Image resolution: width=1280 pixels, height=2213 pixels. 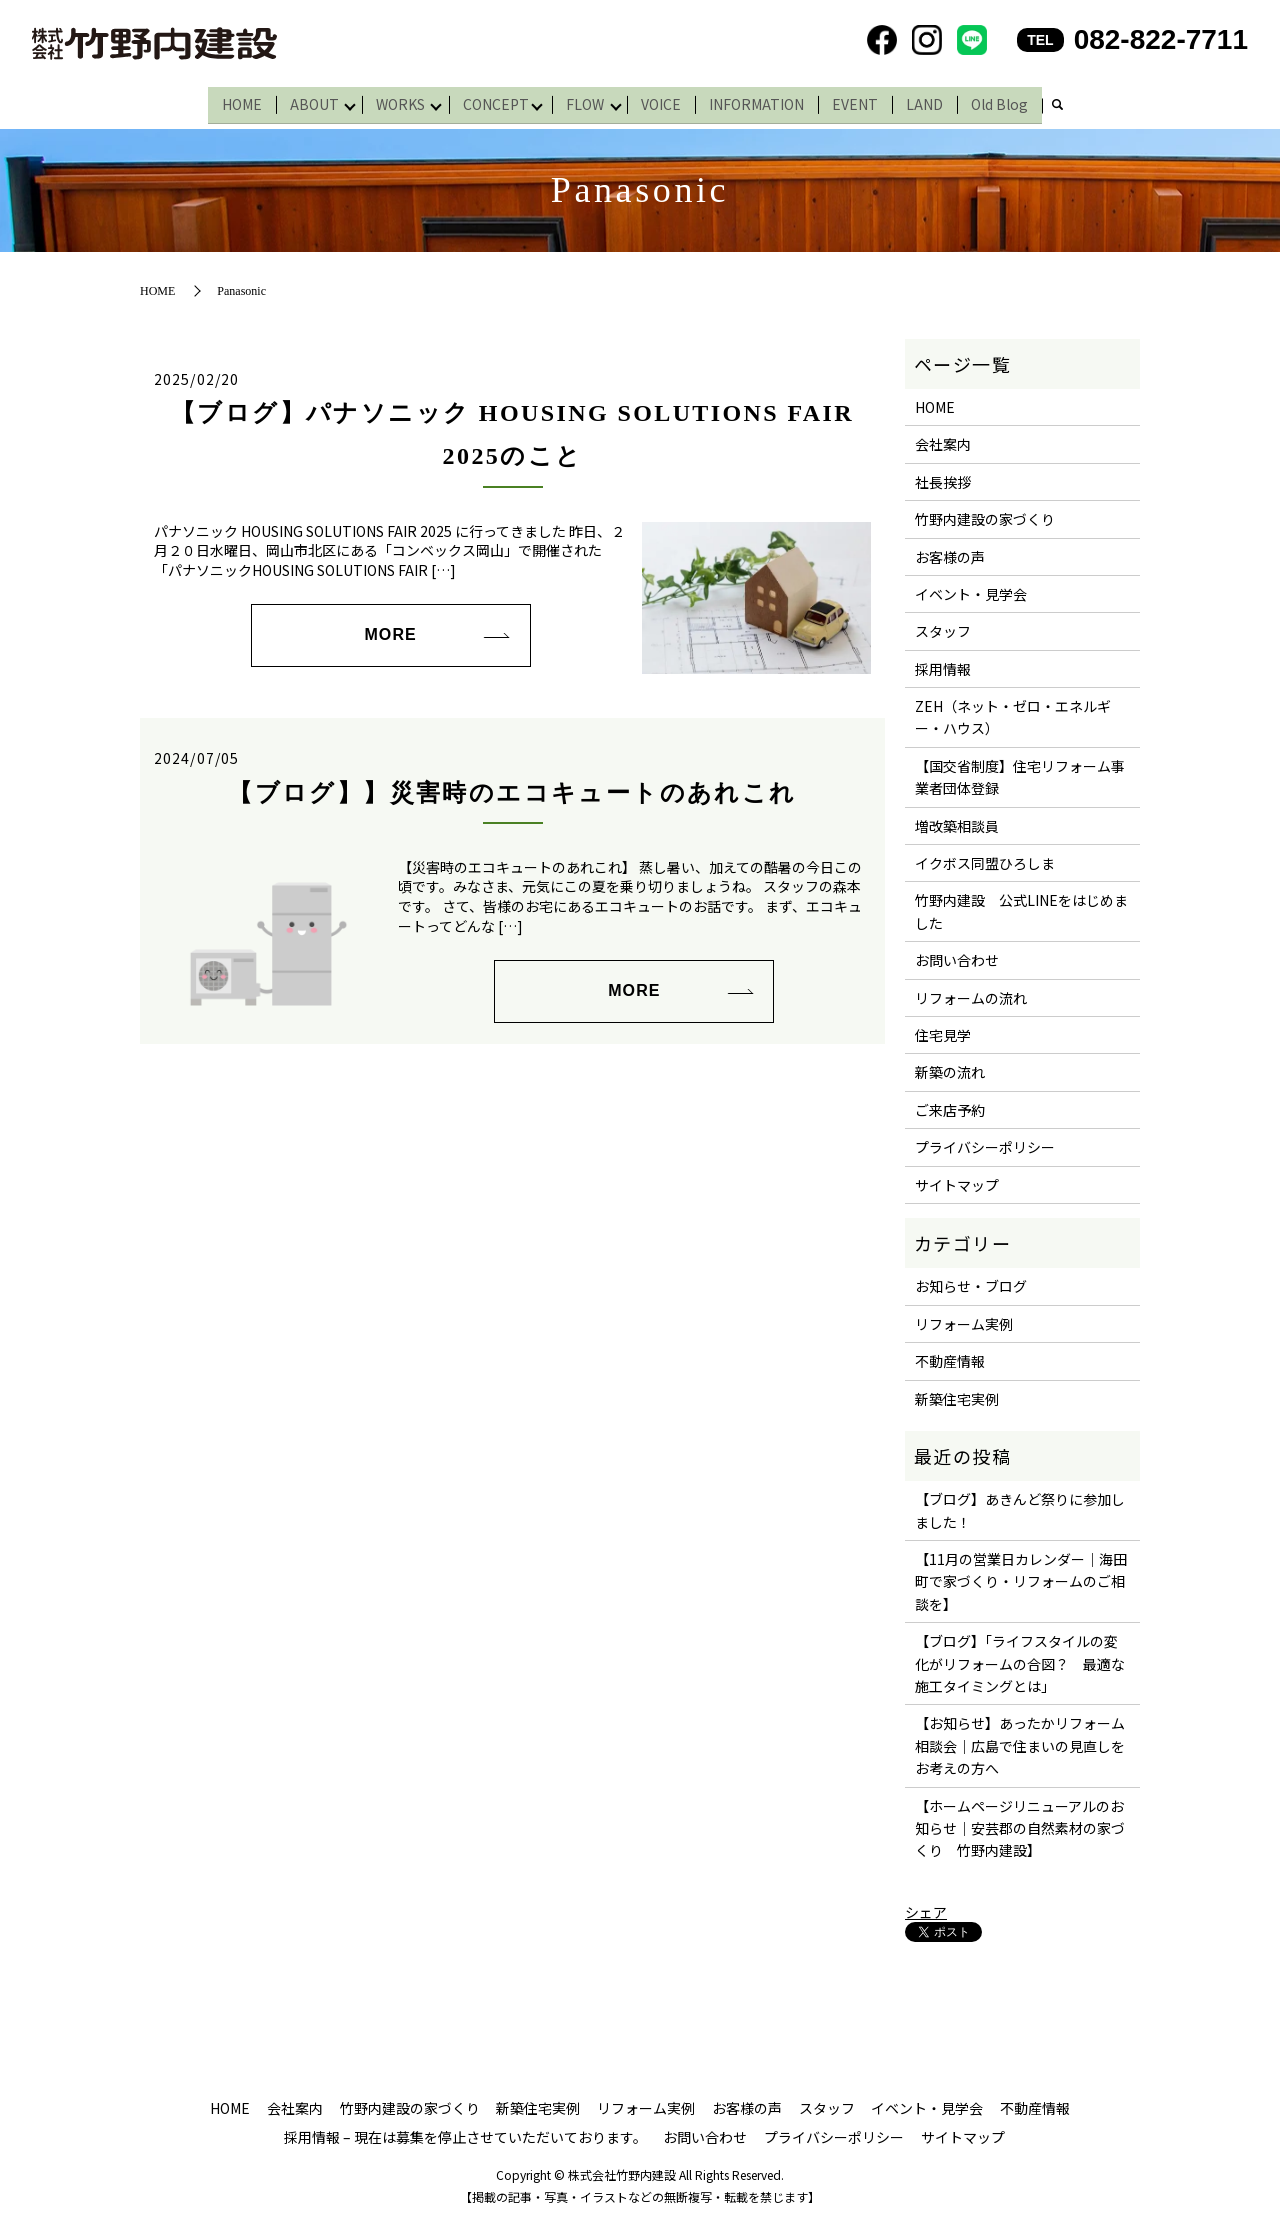 I want to click on ZEH（ネット・ゼロ・エネルギー・ハウス）, so click(x=1013, y=711).